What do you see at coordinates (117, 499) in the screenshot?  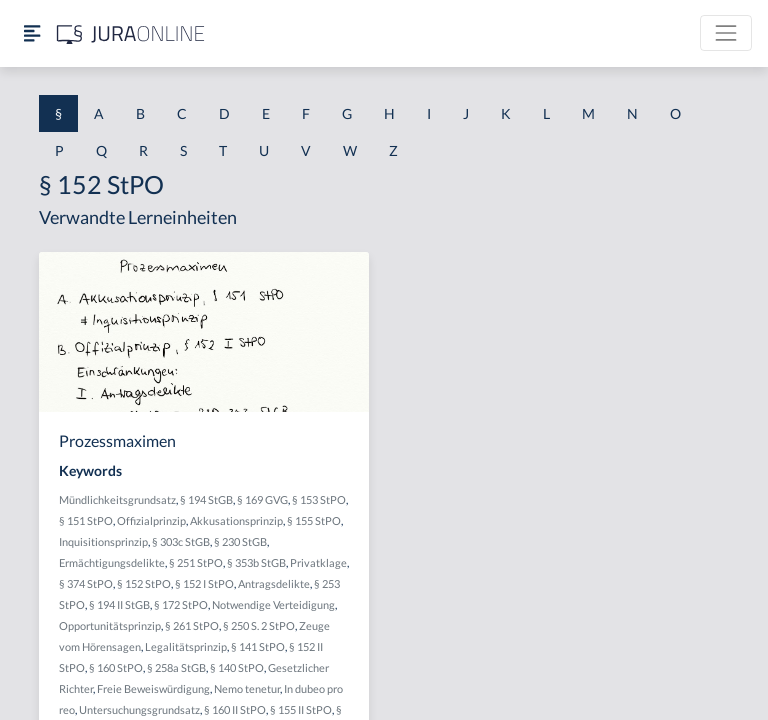 I see `Mündlichkeitsgrundsatz` at bounding box center [117, 499].